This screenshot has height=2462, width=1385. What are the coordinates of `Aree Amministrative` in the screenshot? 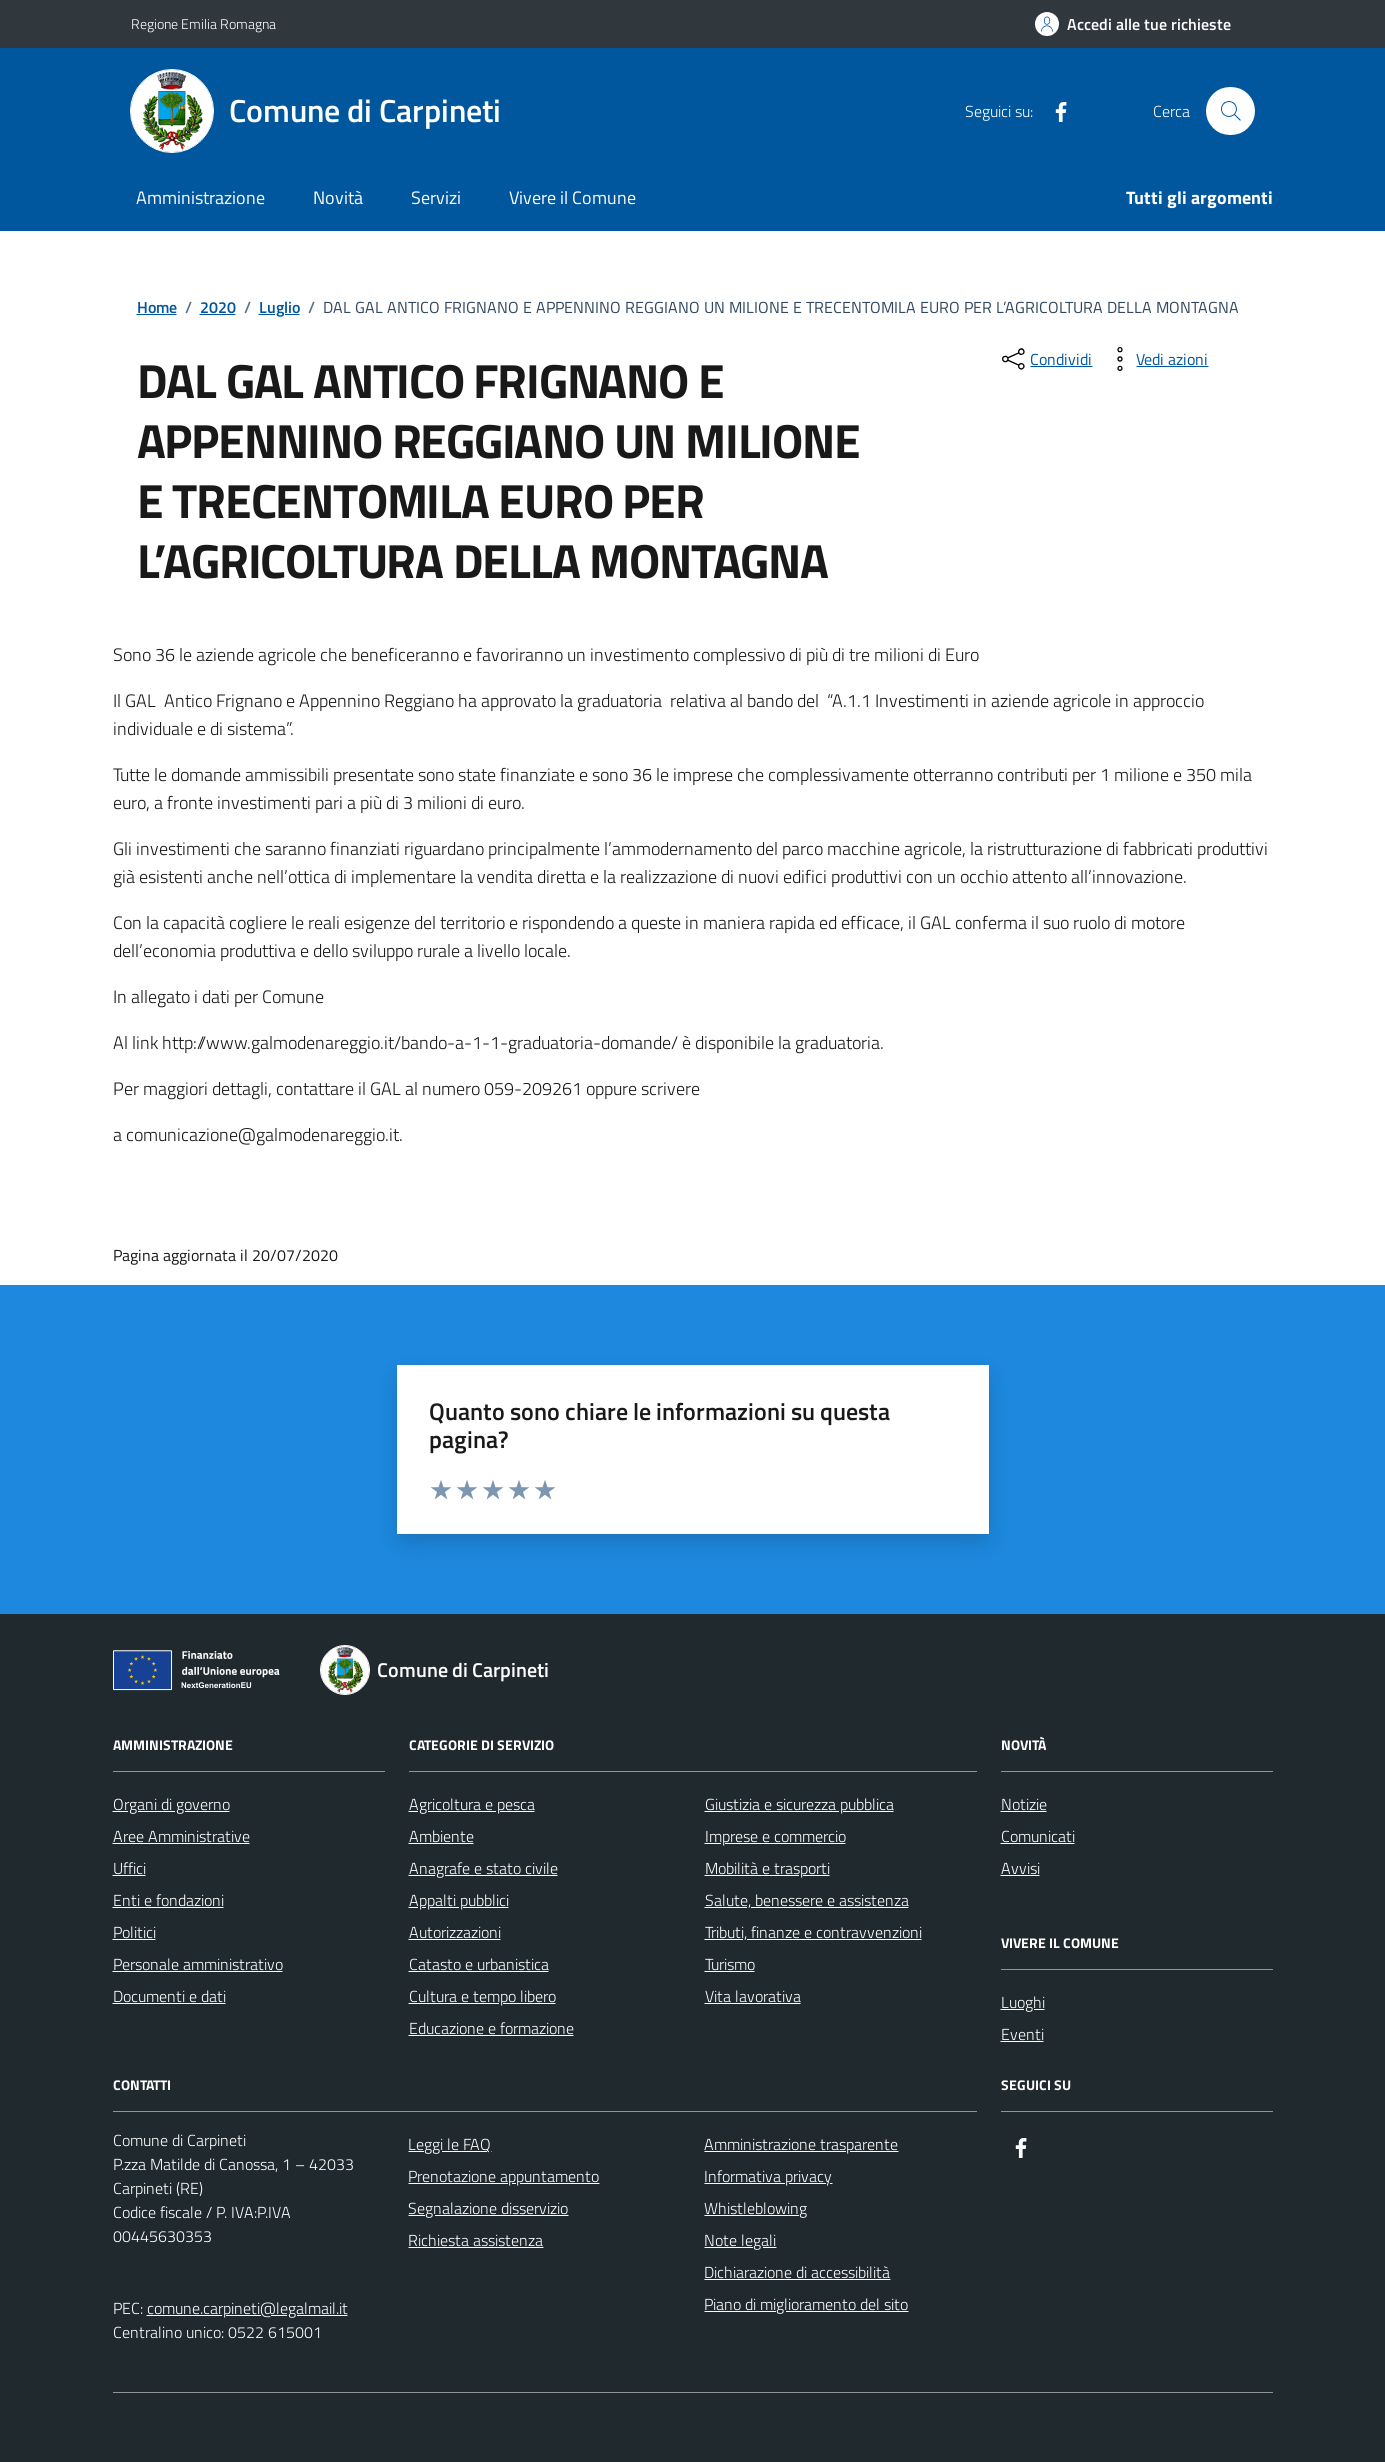 It's located at (181, 1836).